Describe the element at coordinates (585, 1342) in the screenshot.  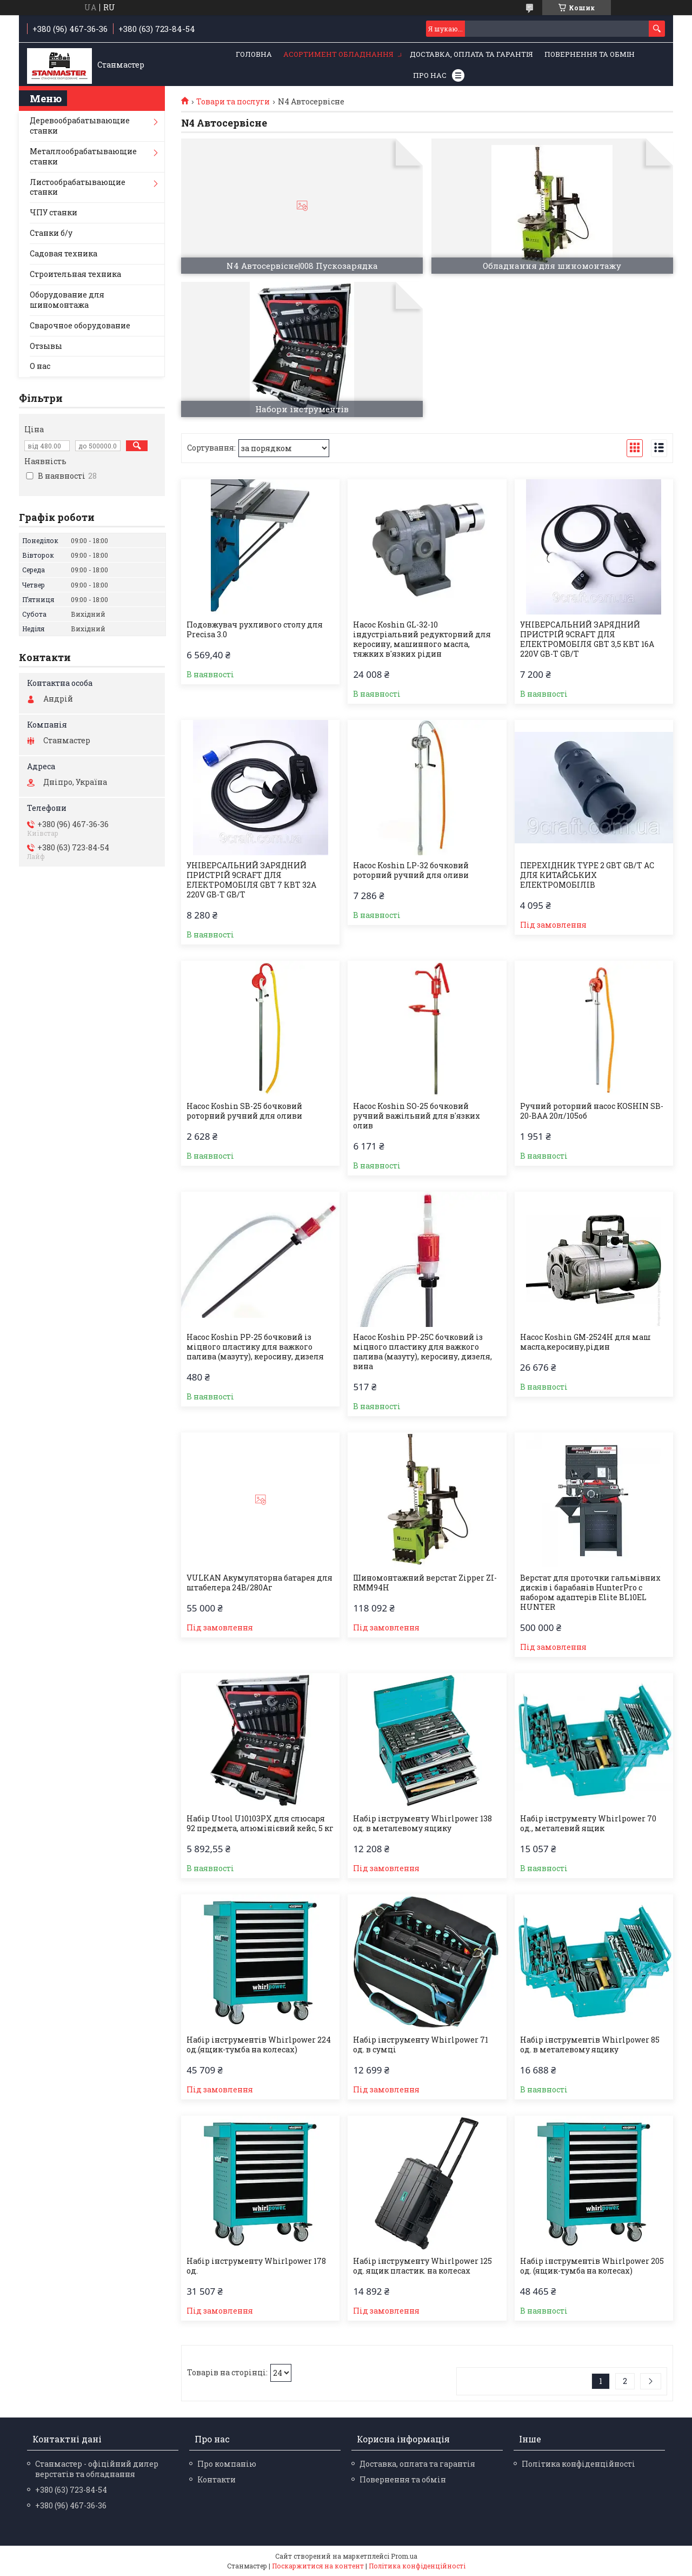
I see `Насос Koshin GM-2524H для маш масла,керосину,рідин` at that location.